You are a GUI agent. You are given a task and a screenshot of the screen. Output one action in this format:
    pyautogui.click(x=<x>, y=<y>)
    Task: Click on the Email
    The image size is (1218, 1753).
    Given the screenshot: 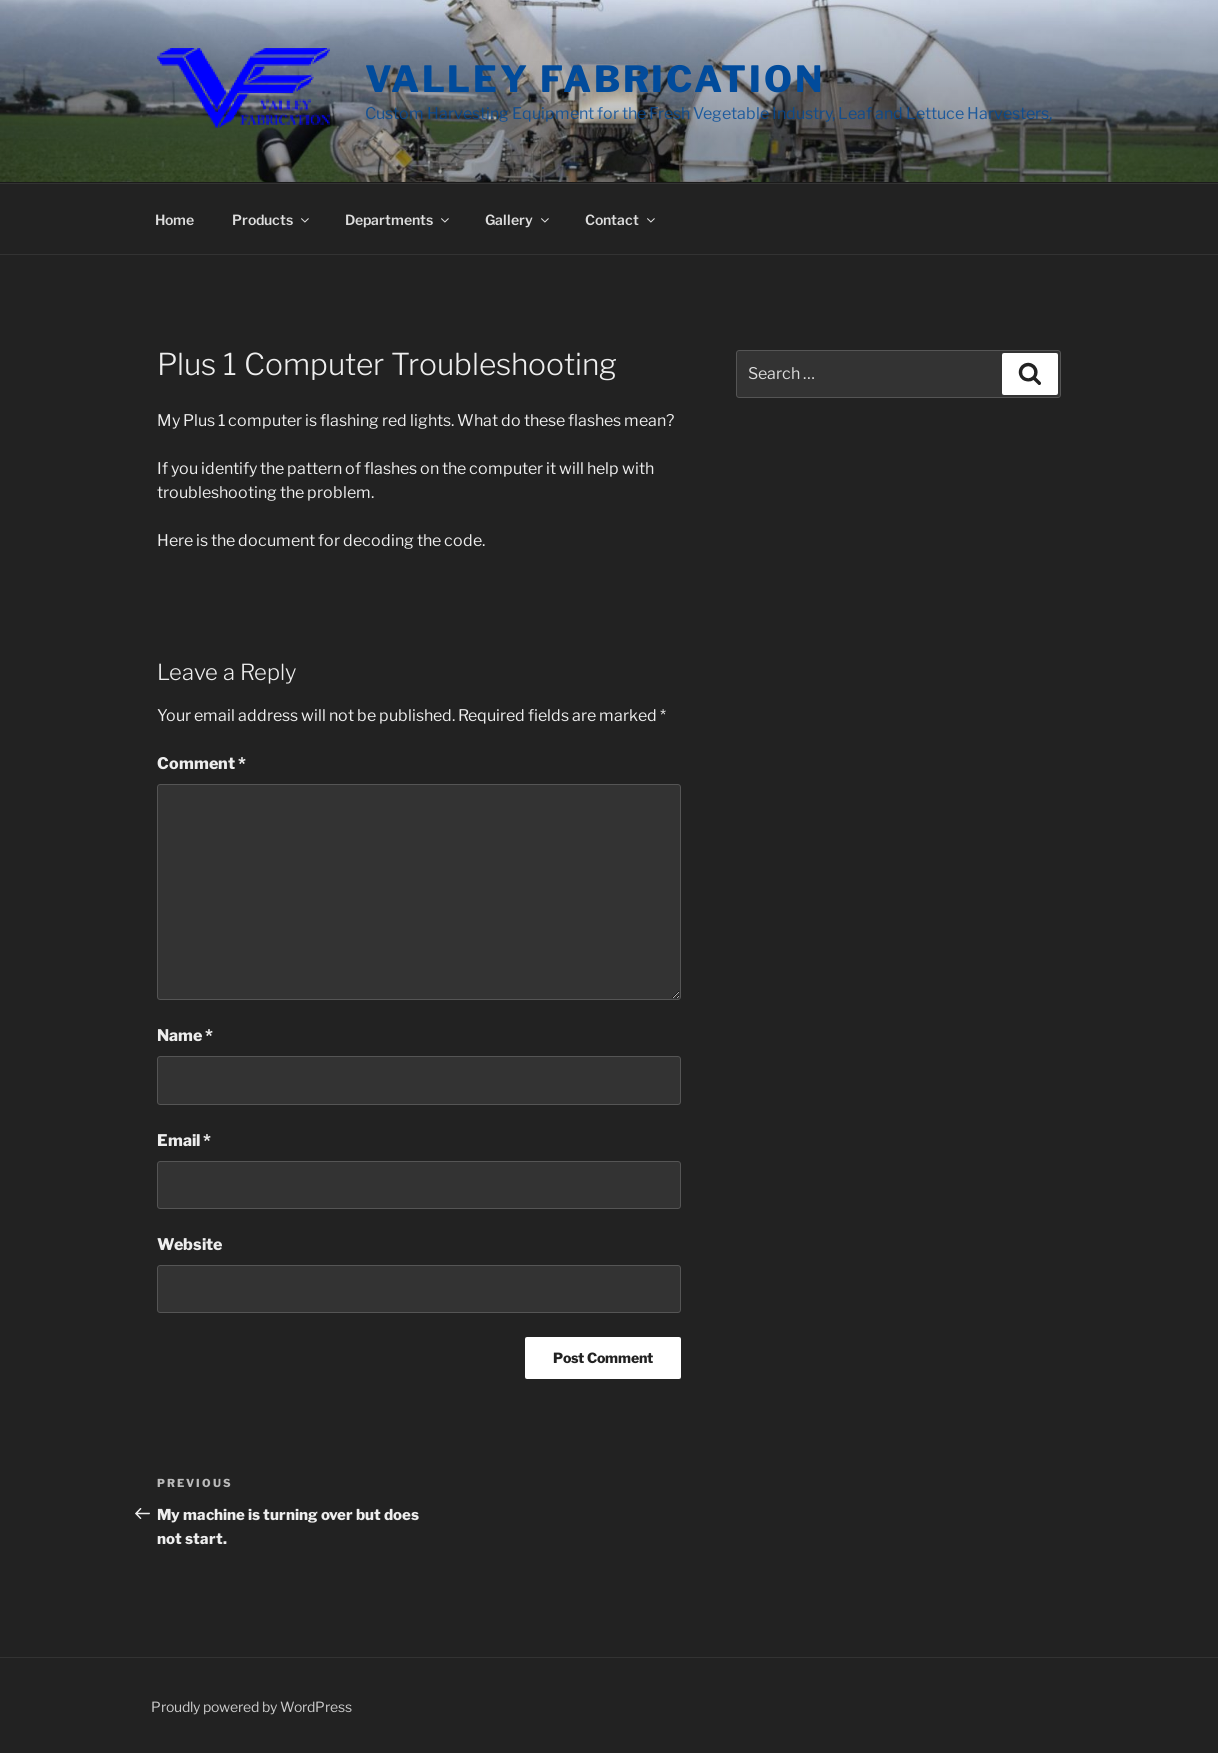 What is the action you would take?
    pyautogui.click(x=184, y=1140)
    